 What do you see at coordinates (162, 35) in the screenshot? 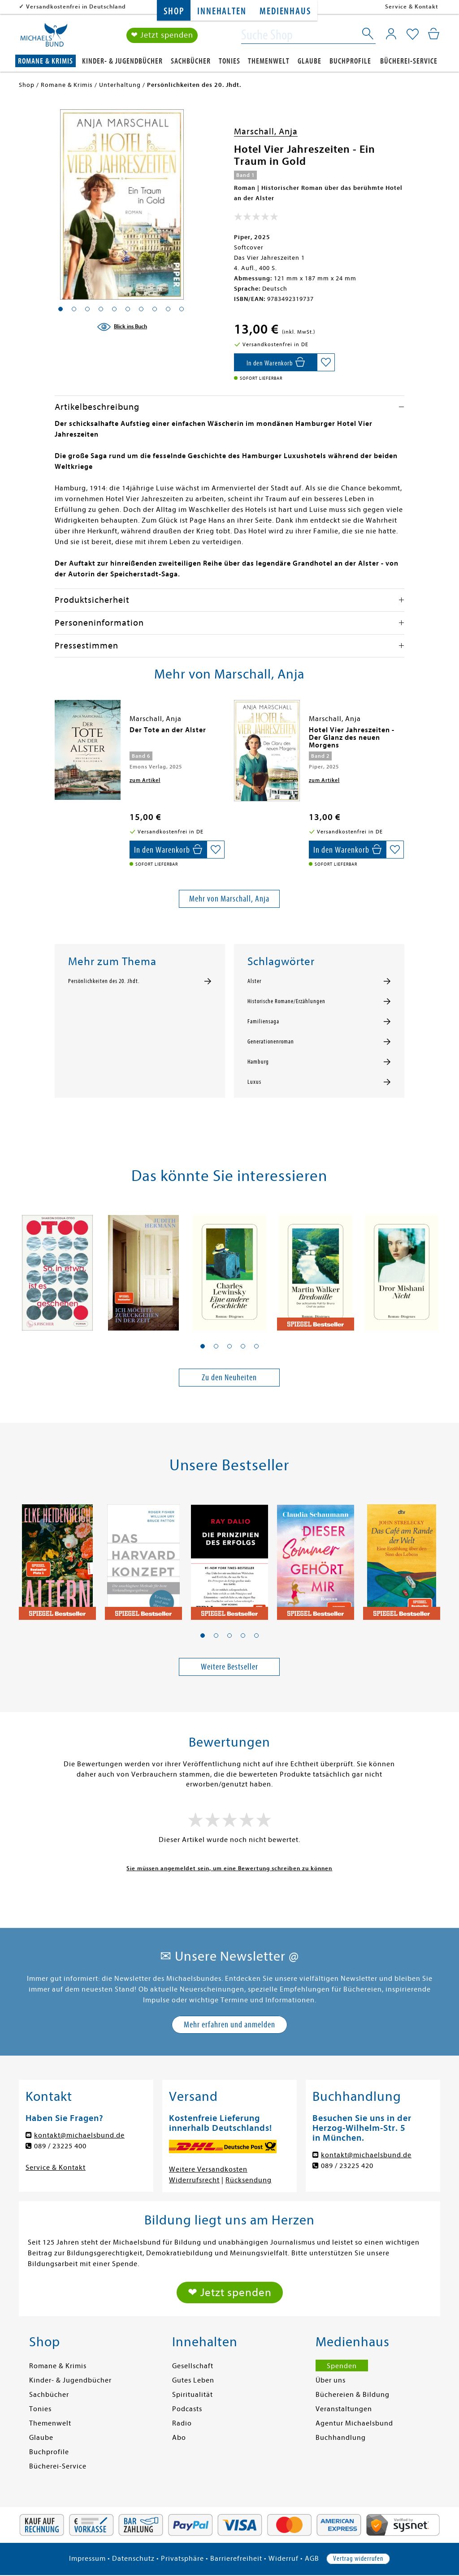
I see `❤ Jetzt spenden` at bounding box center [162, 35].